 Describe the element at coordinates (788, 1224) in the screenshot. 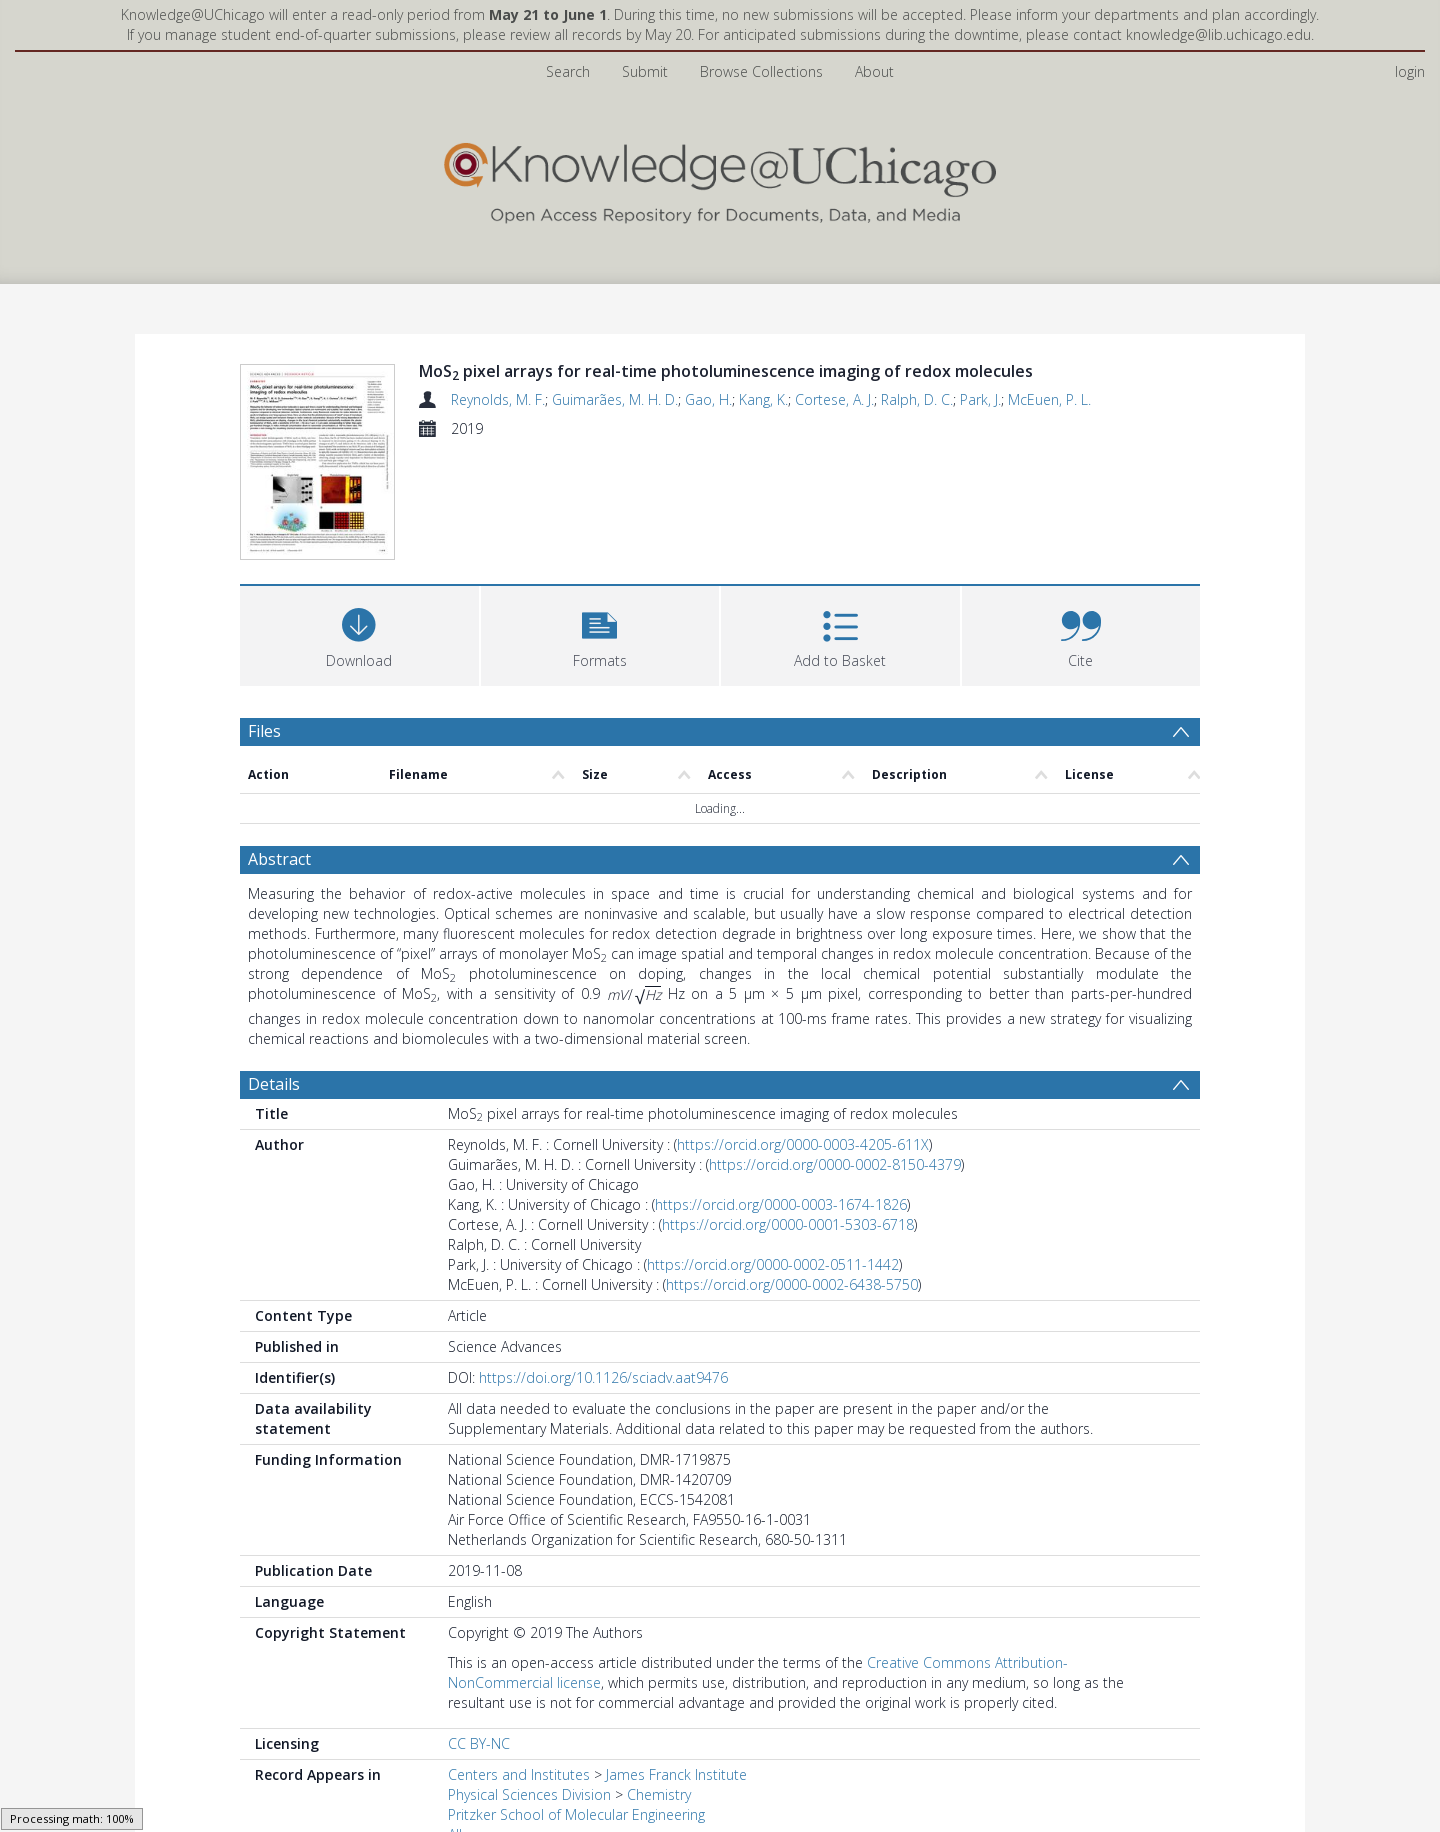

I see `https://orcid.org/0000-0001-5303-6718` at that location.